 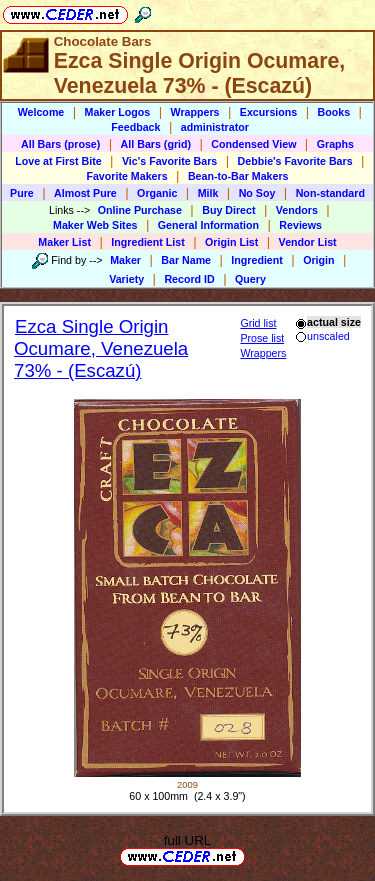 I want to click on Debbie's Favorite Bars, so click(x=295, y=161).